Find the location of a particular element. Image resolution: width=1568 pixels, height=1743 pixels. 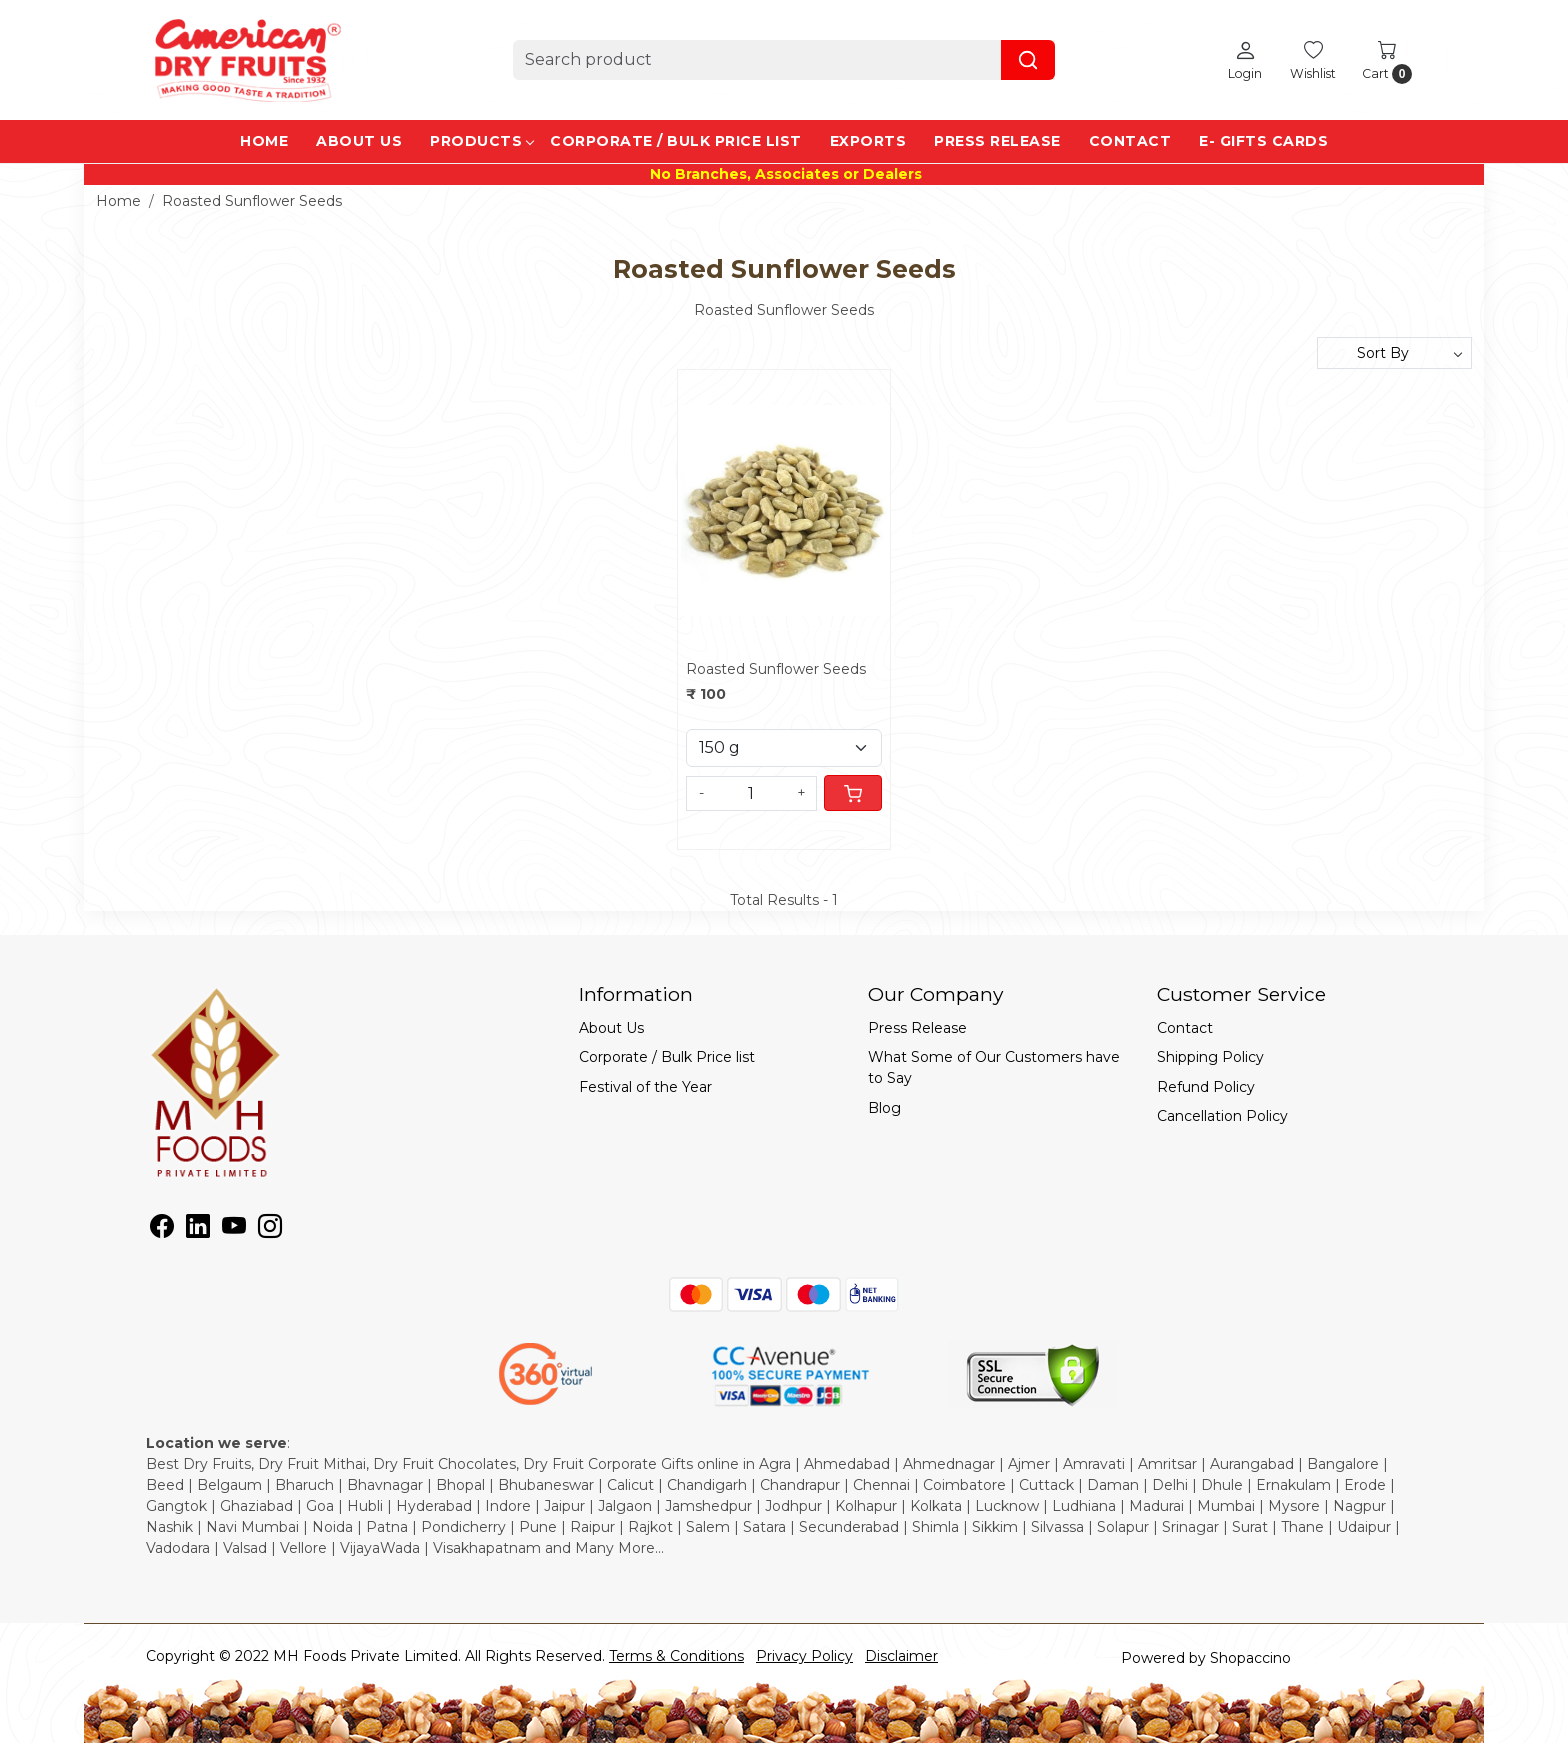

What Some of Our Customers have to Say is located at coordinates (994, 1067).